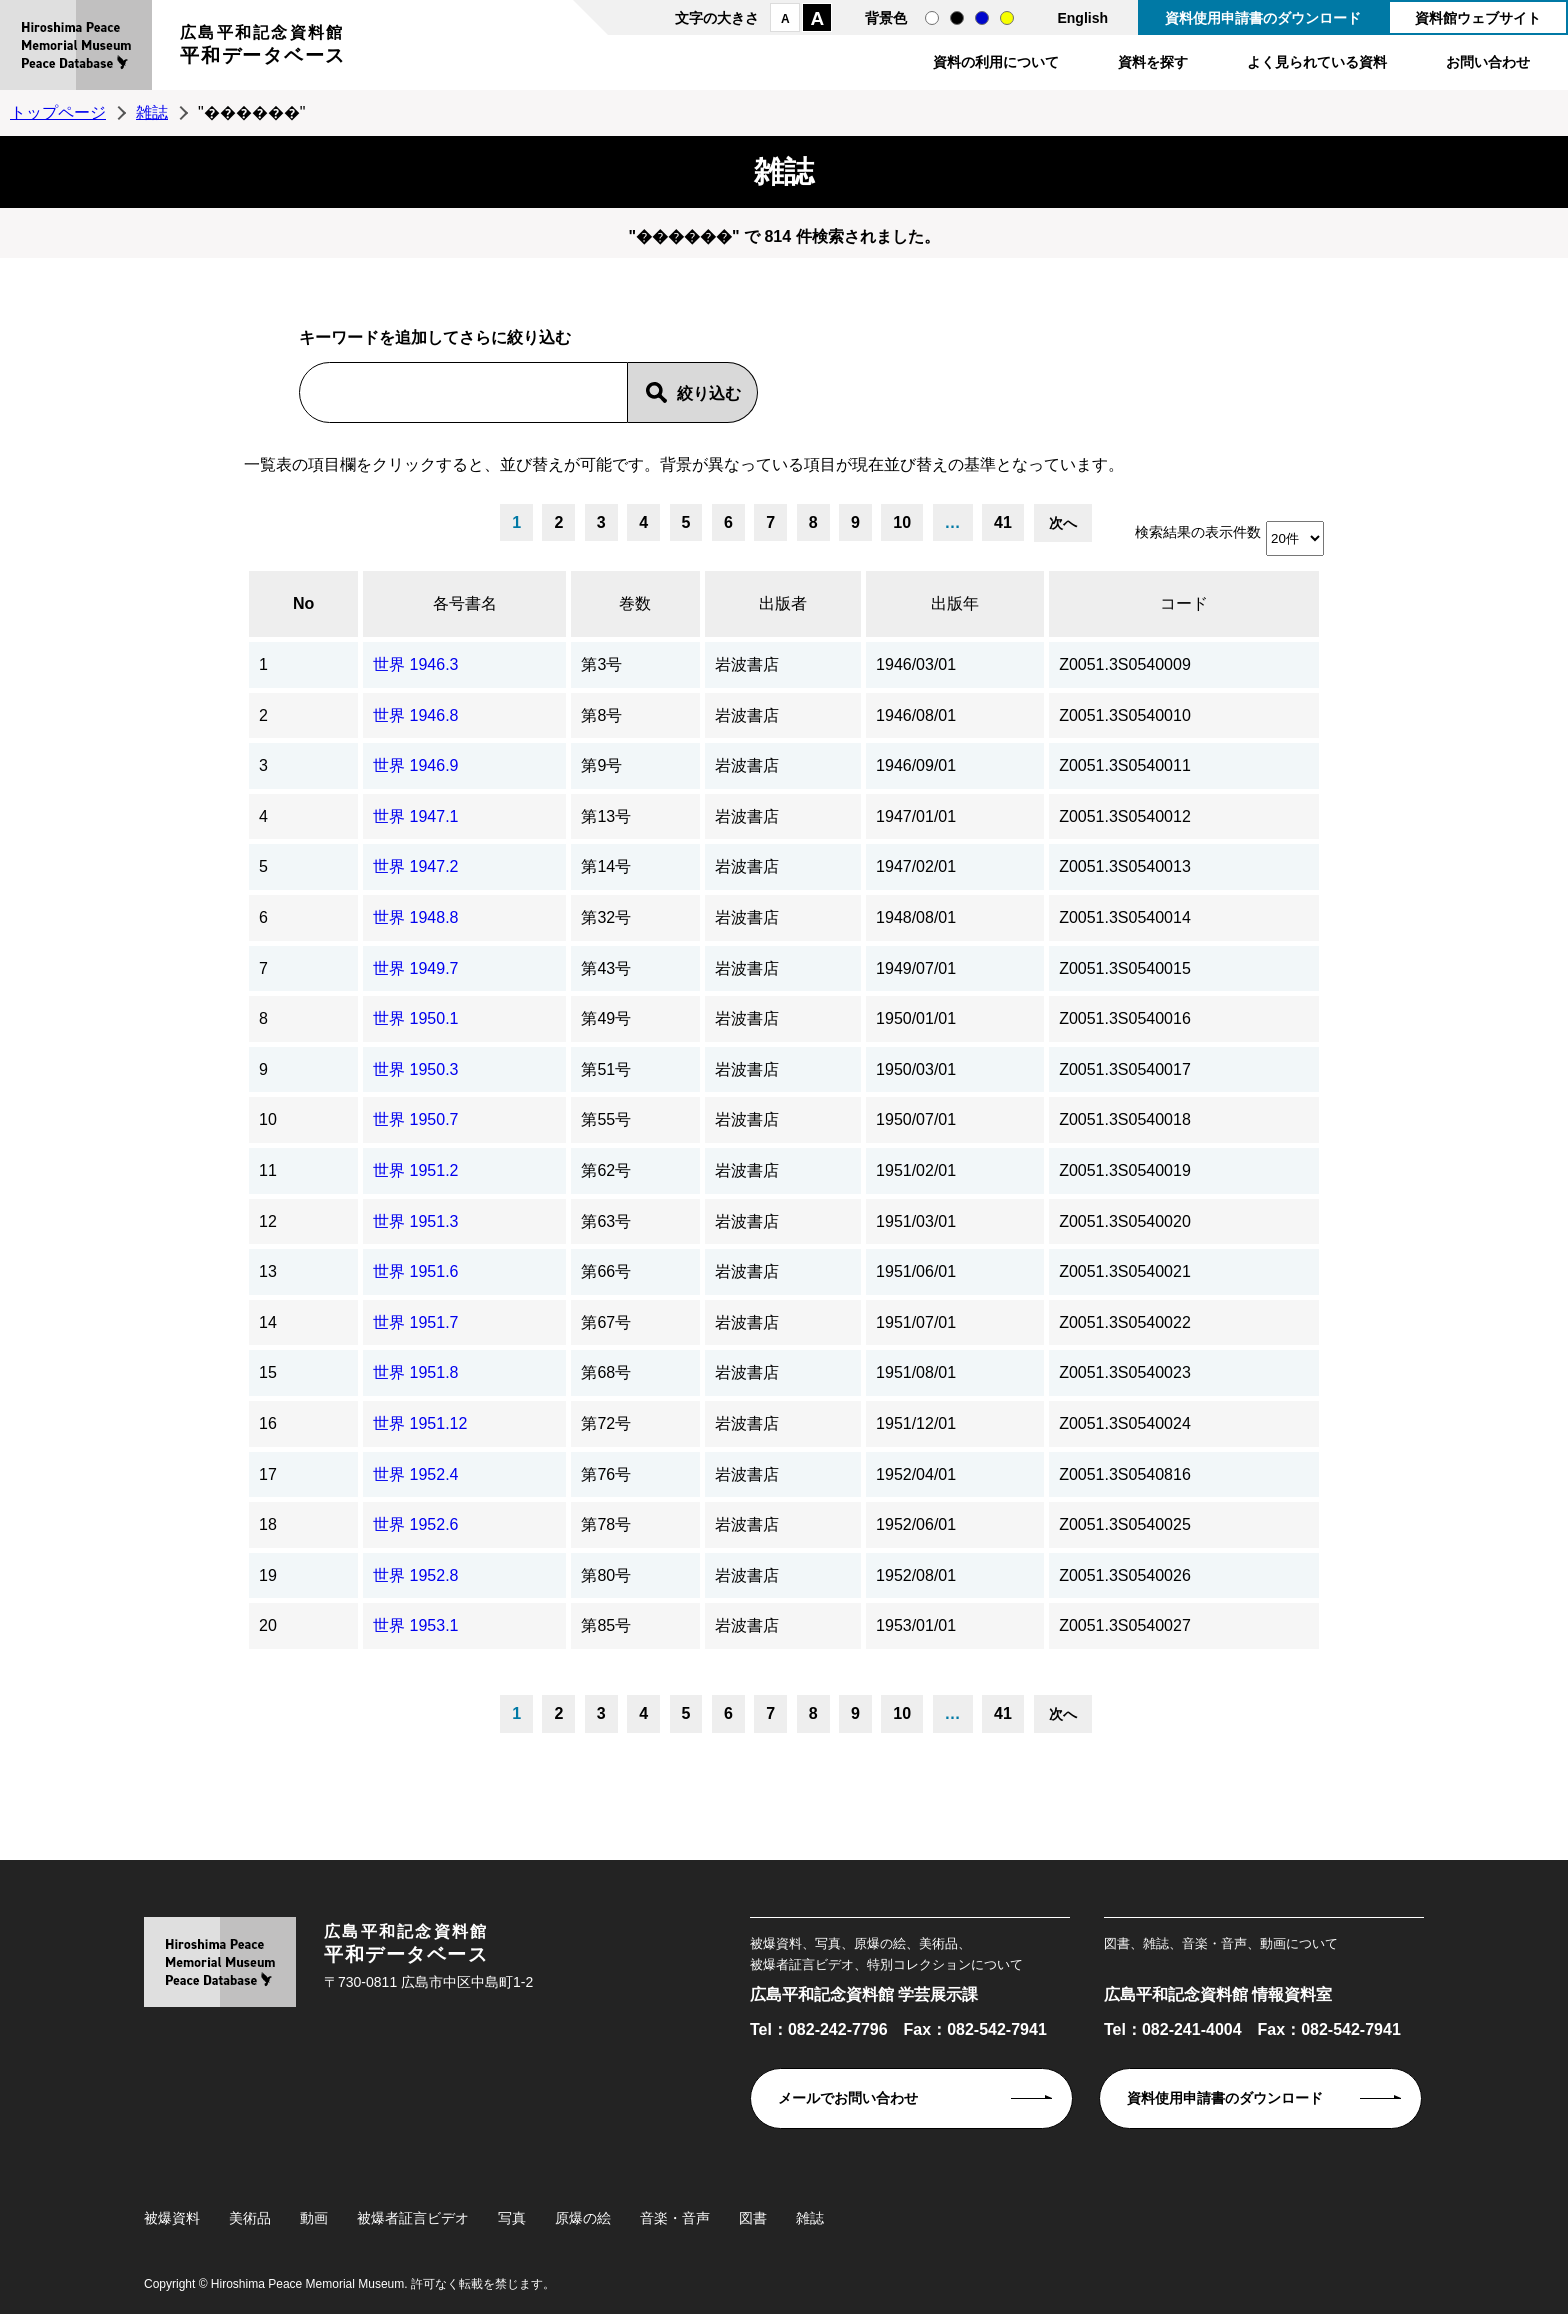 The height and width of the screenshot is (2314, 1568). Describe the element at coordinates (902, 522) in the screenshot. I see `10` at that location.